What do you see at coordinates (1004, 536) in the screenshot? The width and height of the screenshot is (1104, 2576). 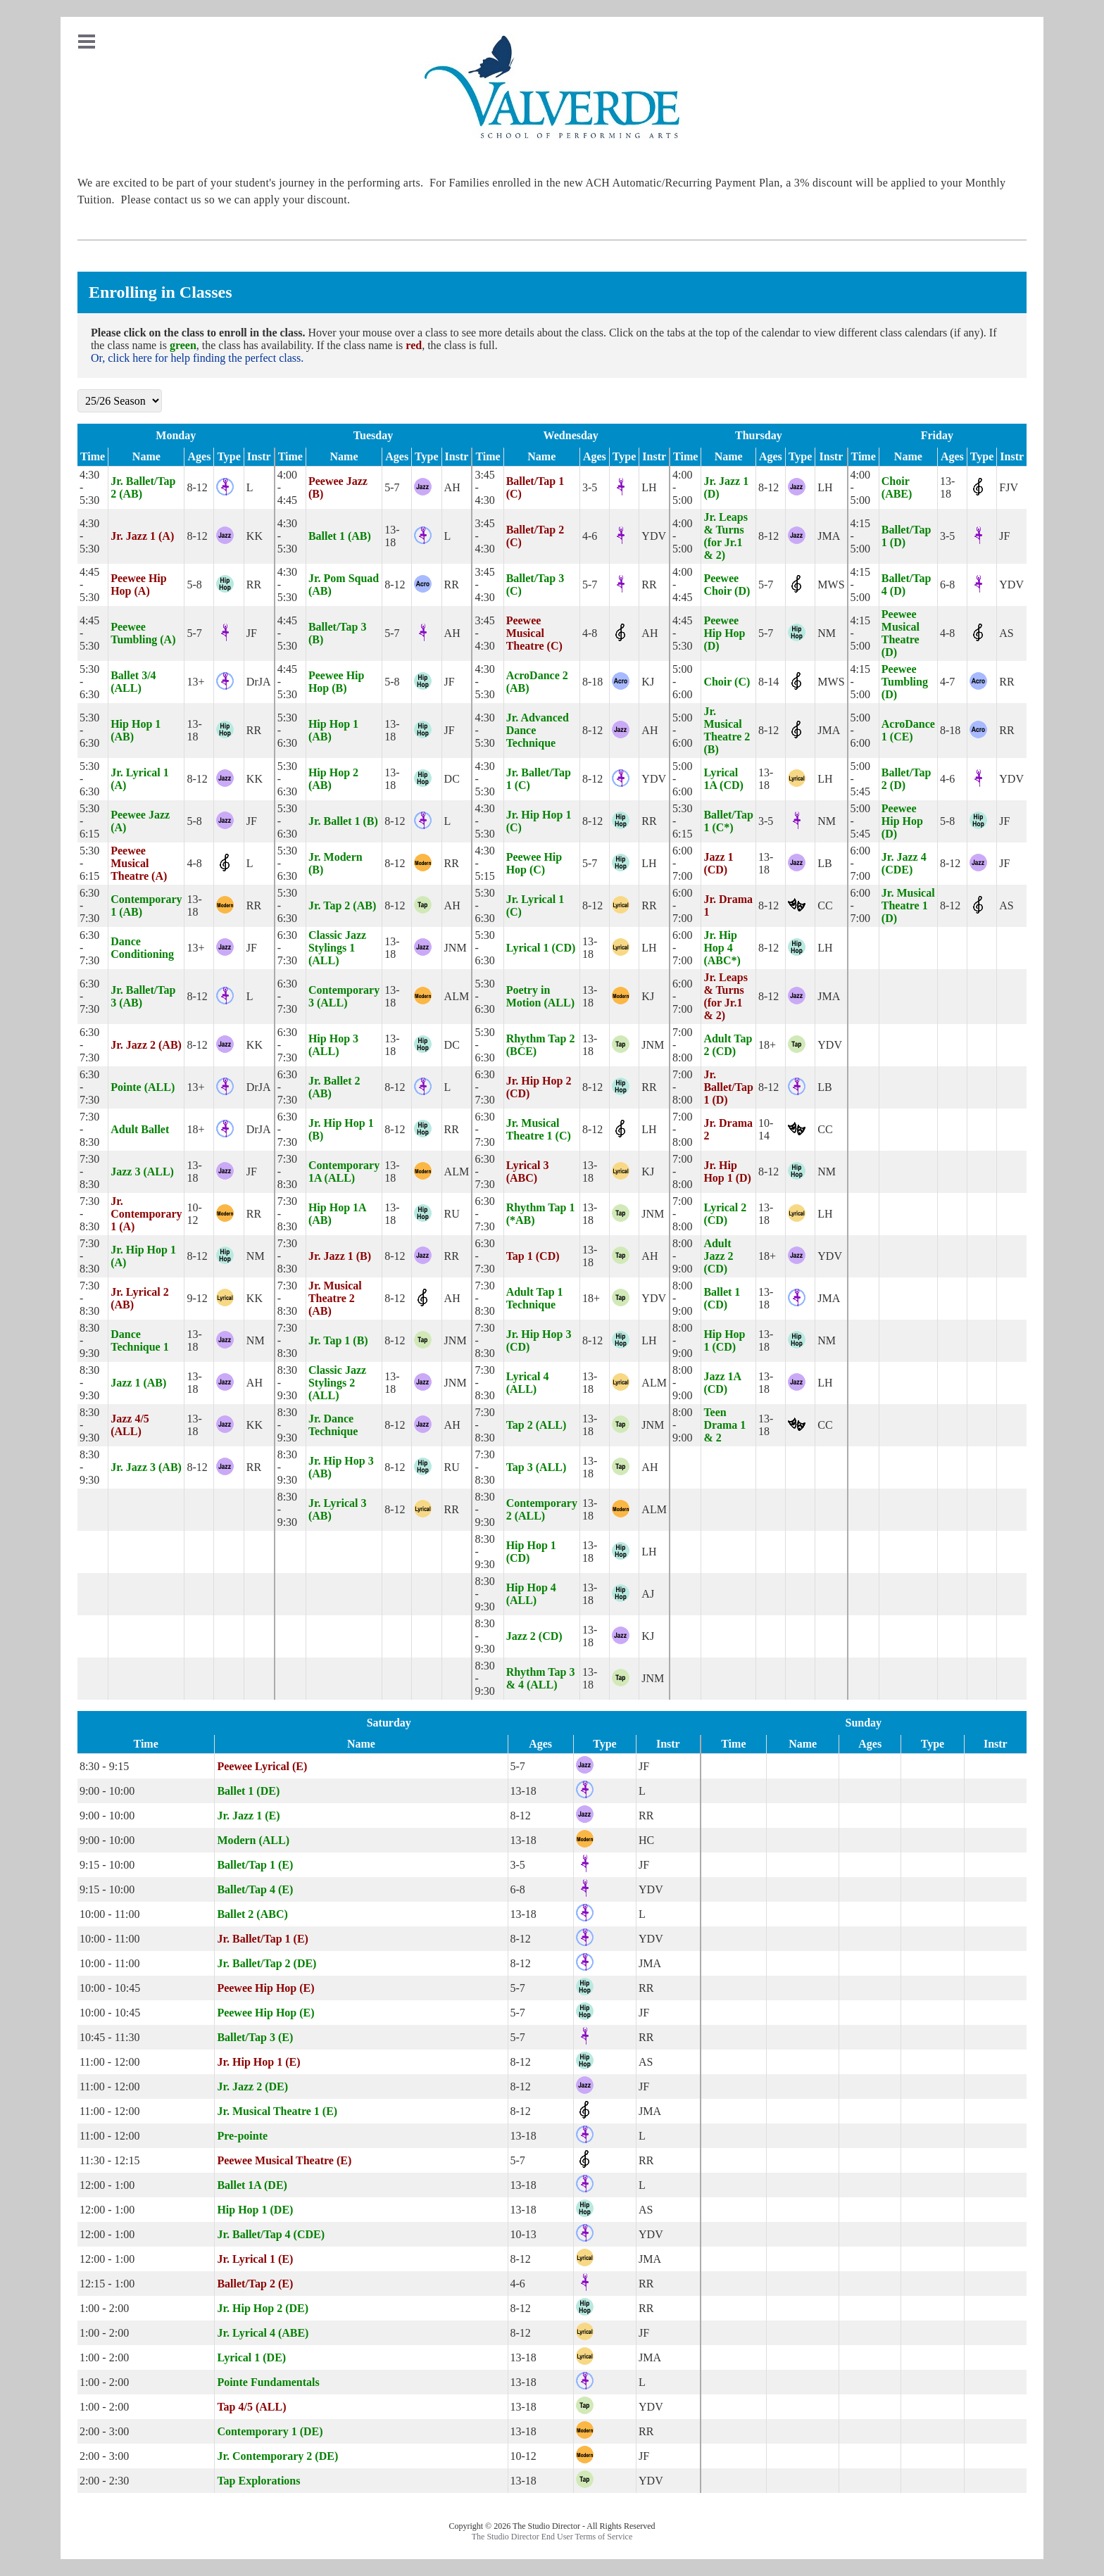 I see `JF` at bounding box center [1004, 536].